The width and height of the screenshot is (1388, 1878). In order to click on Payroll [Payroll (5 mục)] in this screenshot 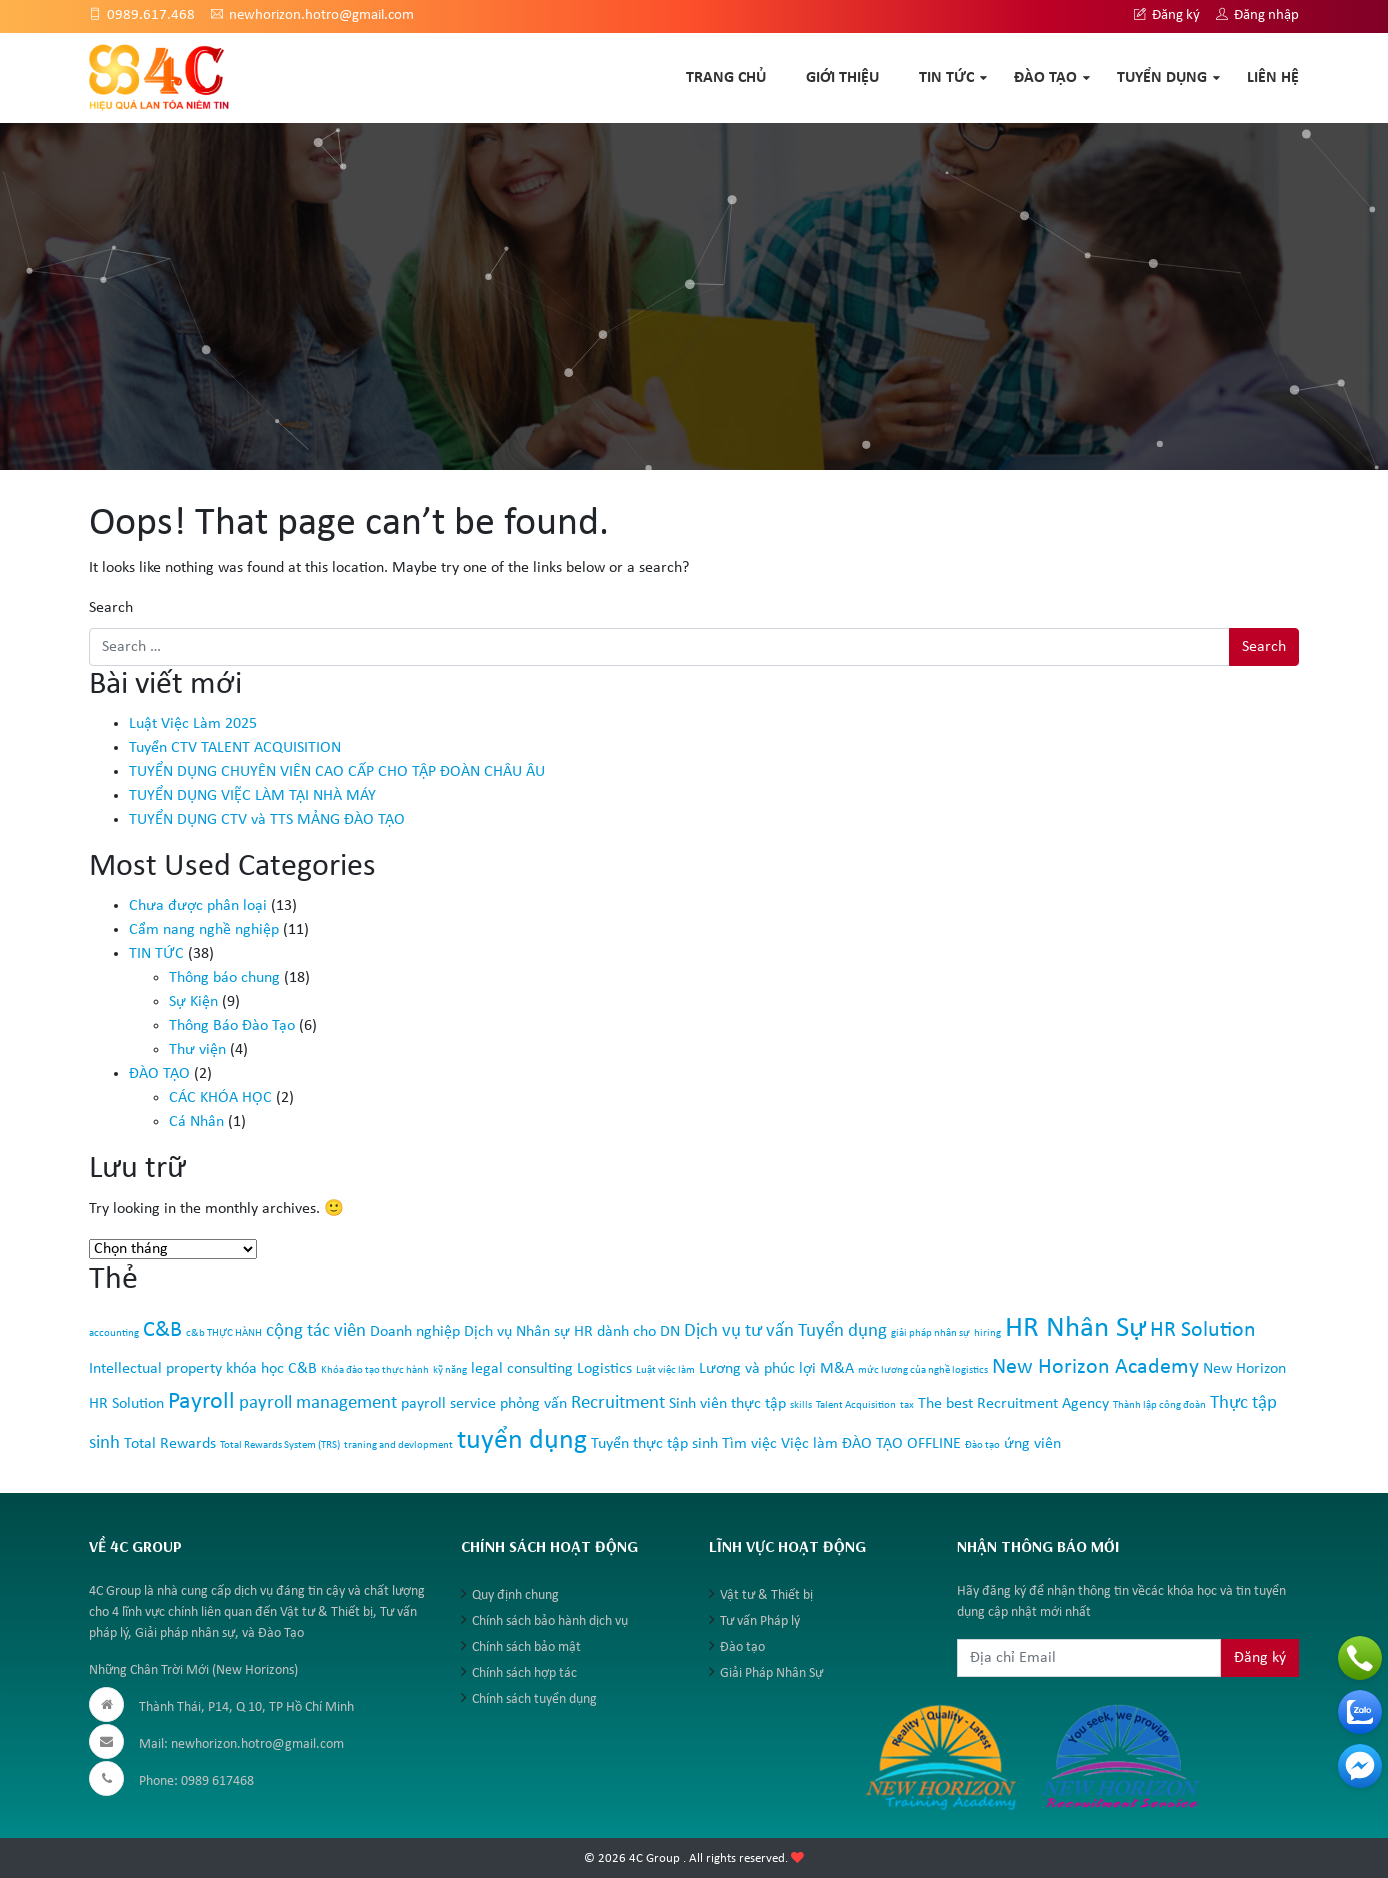, I will do `click(201, 1402)`.